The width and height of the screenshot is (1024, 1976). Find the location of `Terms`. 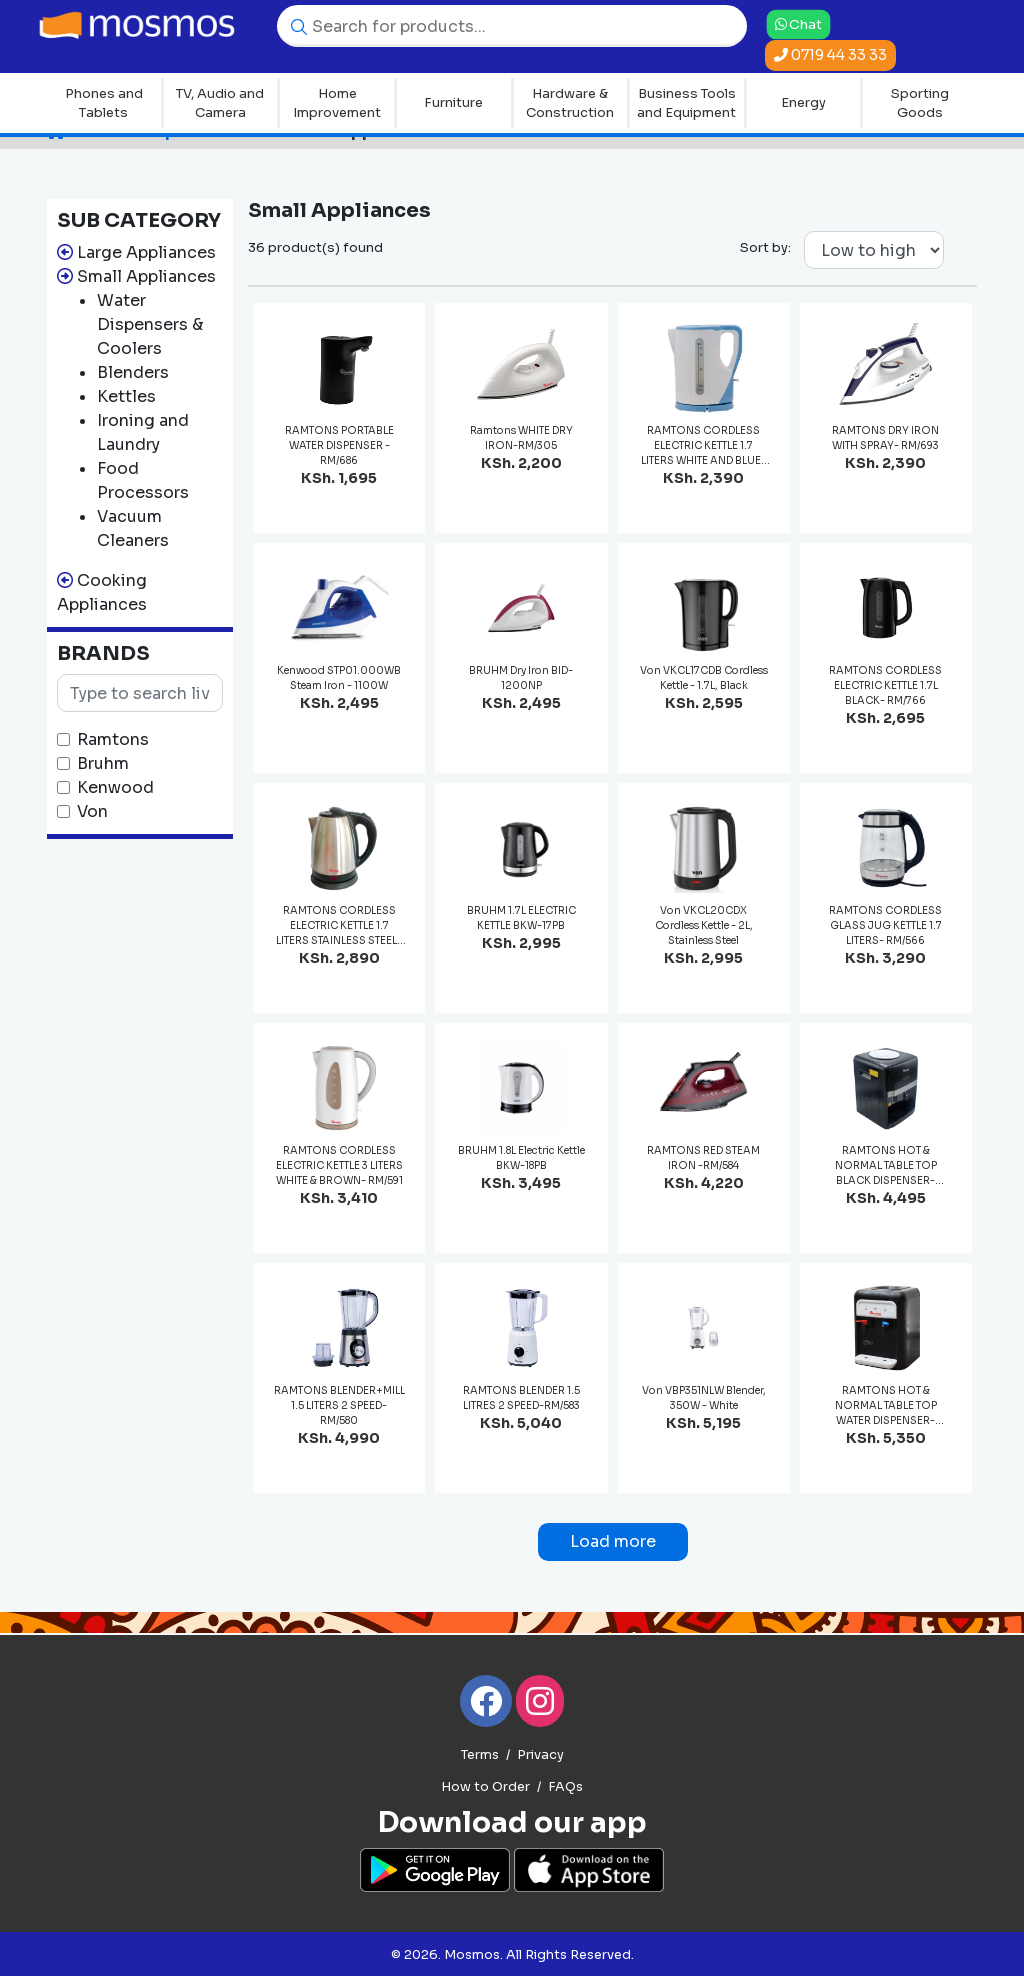

Terms is located at coordinates (480, 1755).